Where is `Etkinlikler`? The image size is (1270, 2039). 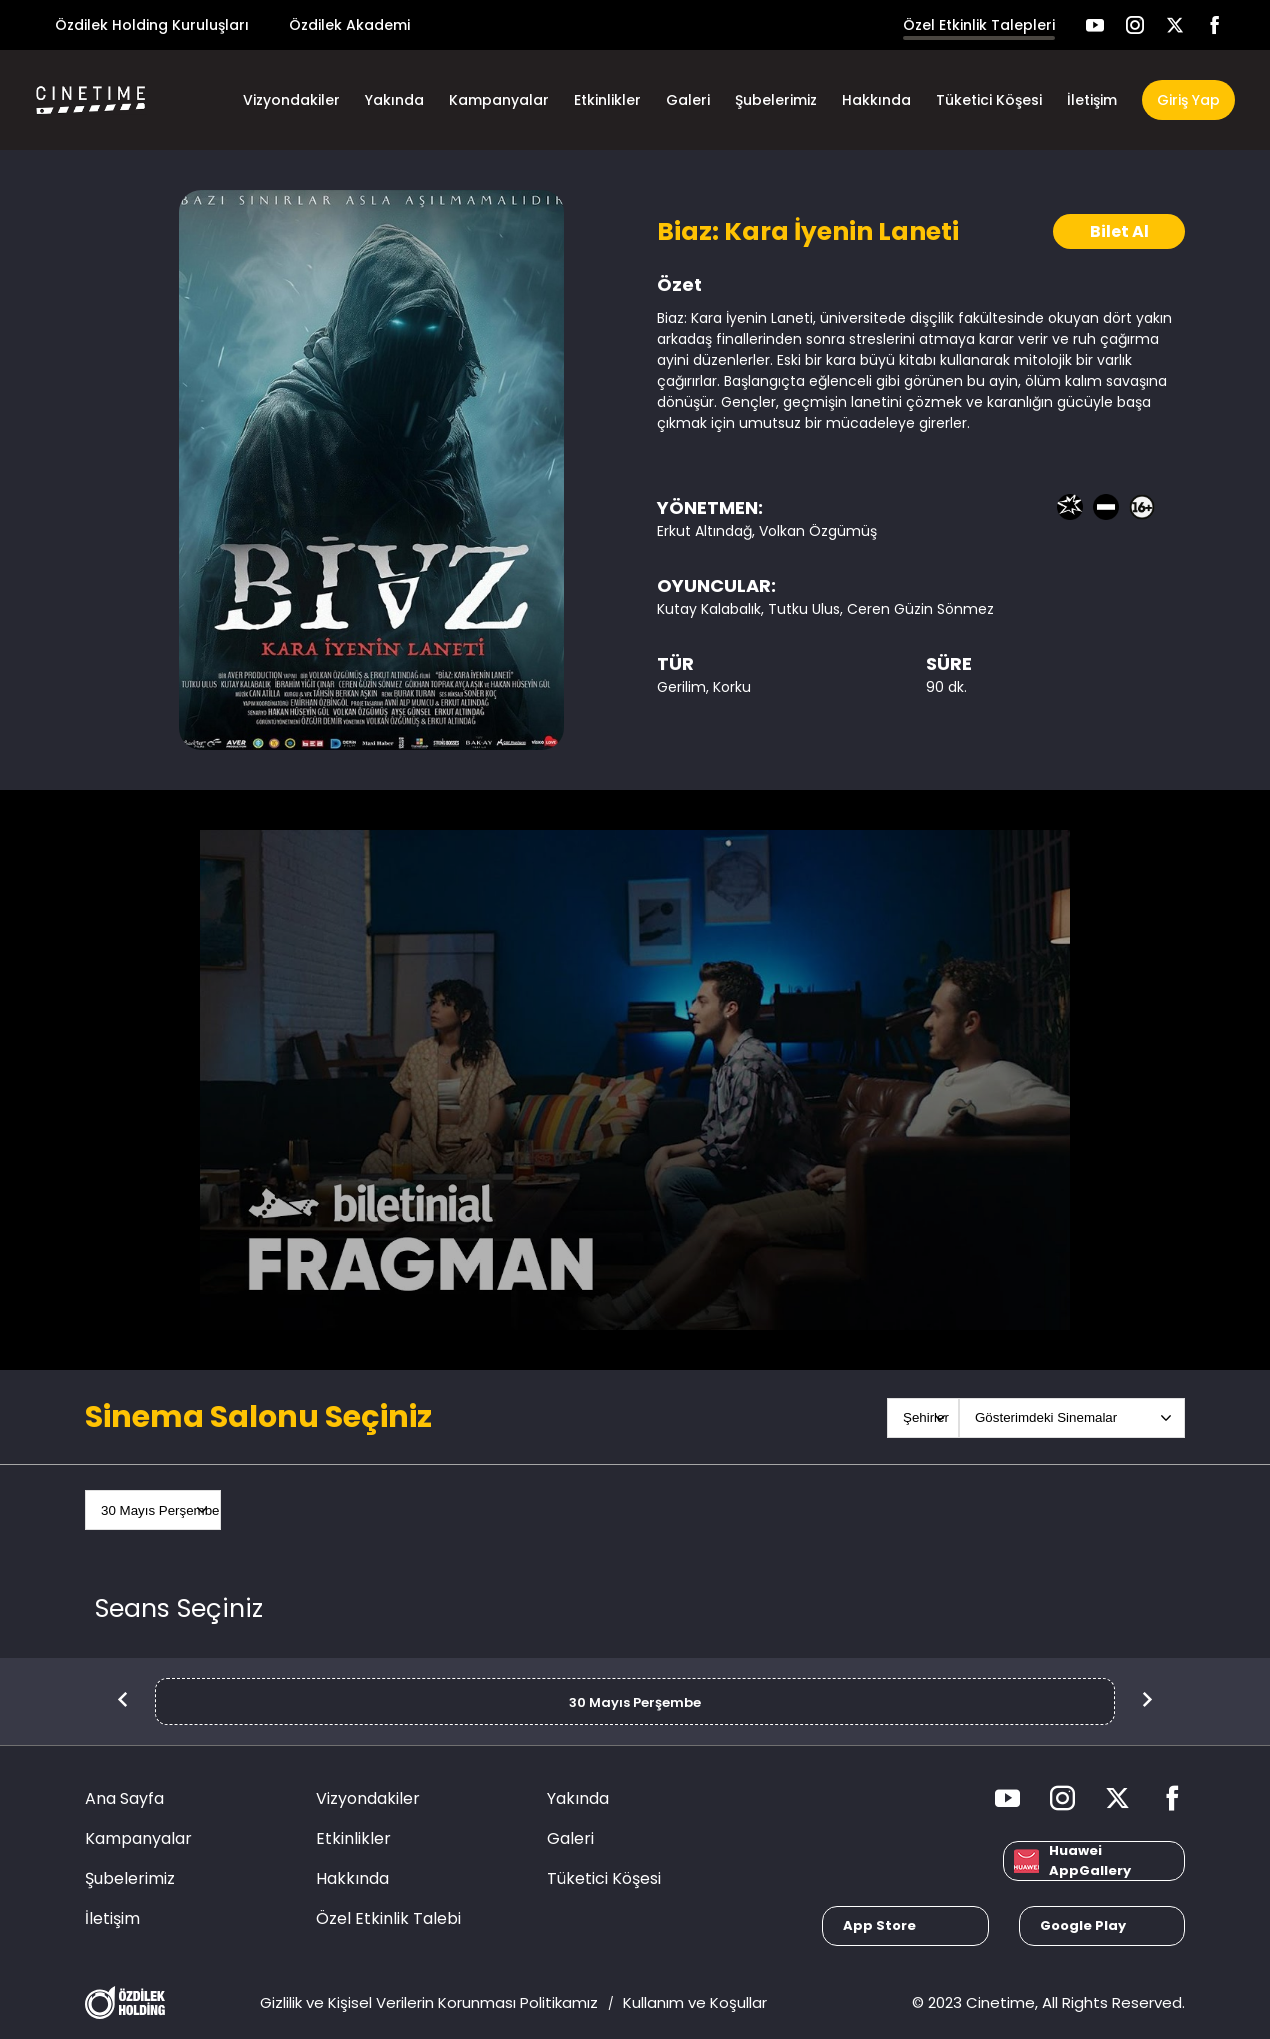
Etkinlikler is located at coordinates (607, 100).